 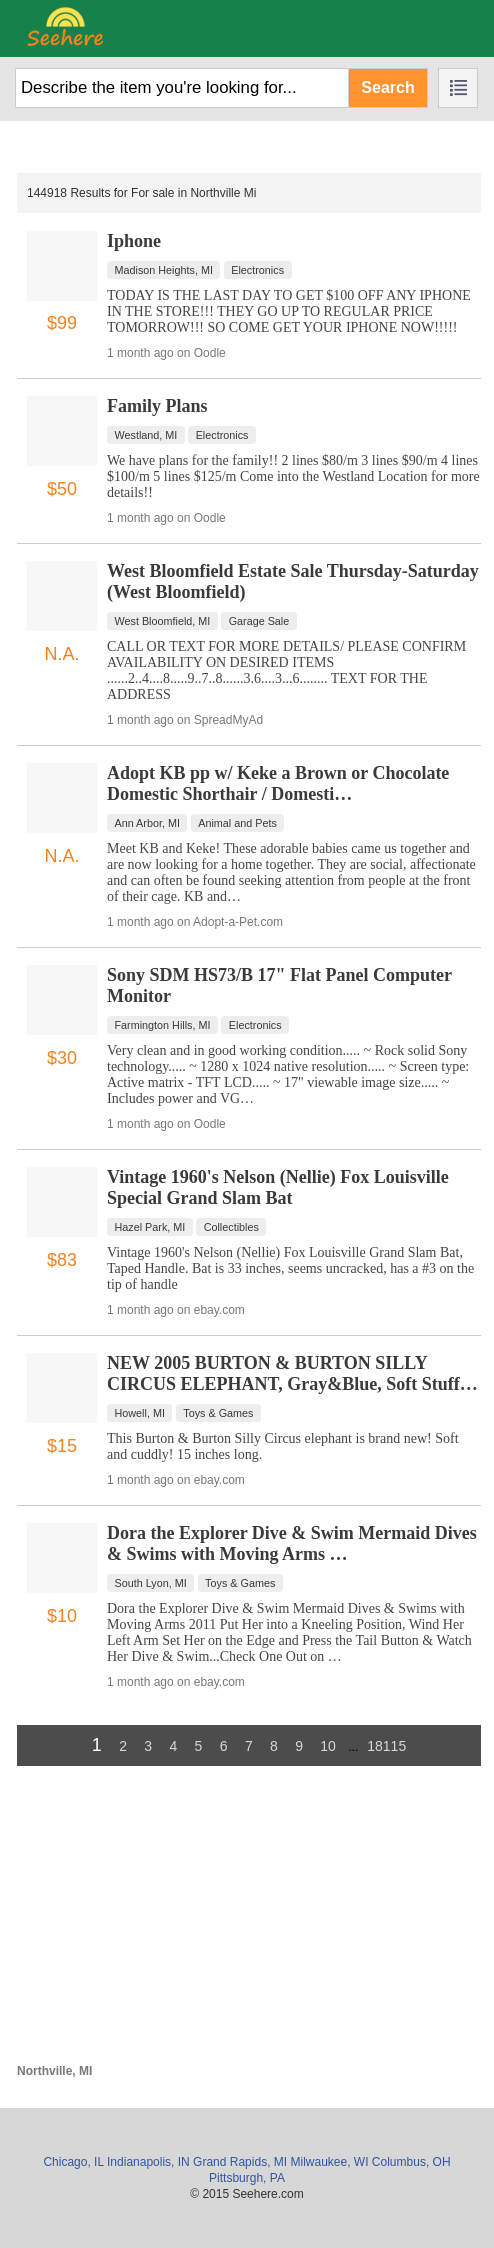 What do you see at coordinates (73, 2162) in the screenshot?
I see `Chicago, IL` at bounding box center [73, 2162].